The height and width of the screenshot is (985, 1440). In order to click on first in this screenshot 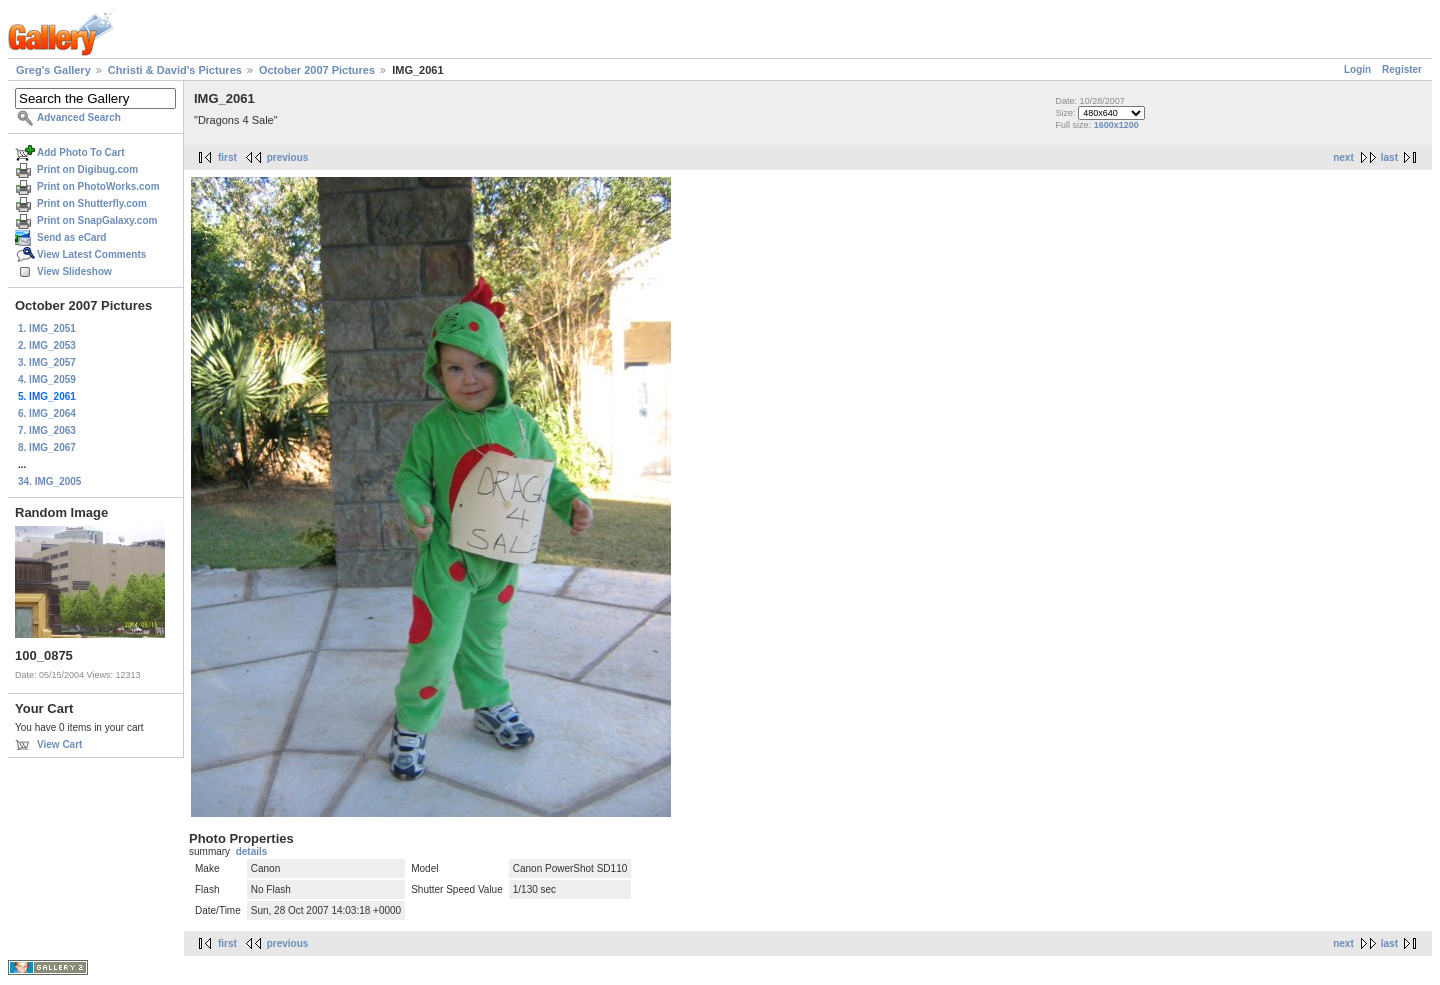, I will do `click(227, 157)`.